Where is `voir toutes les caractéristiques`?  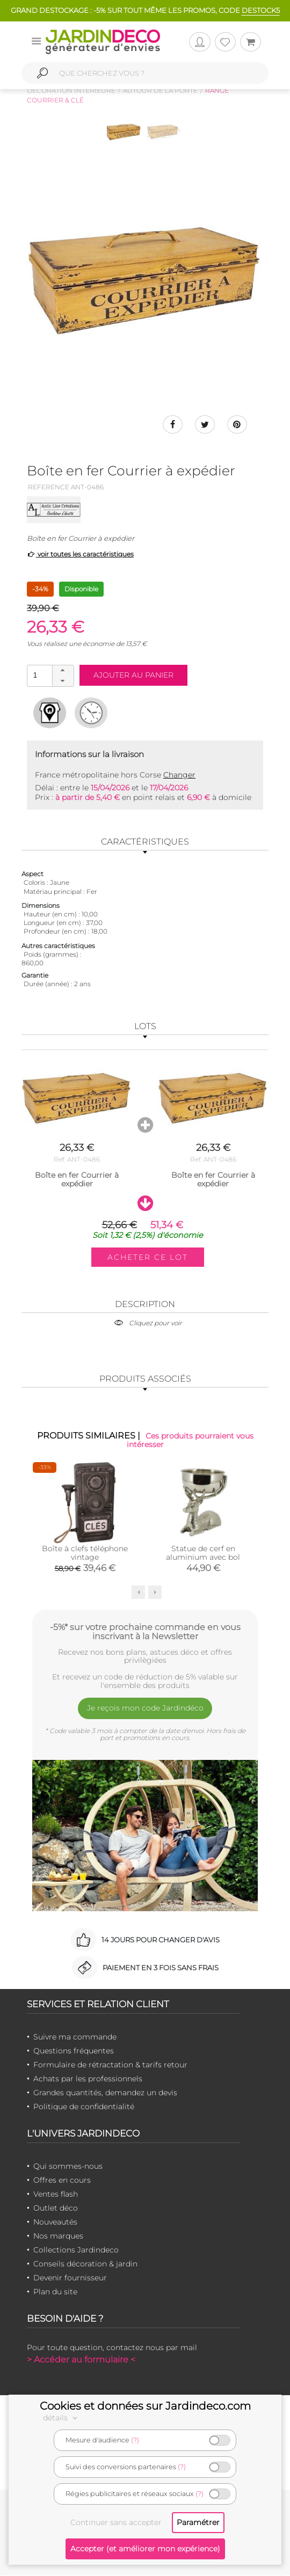 voir toutes les caractéristiques is located at coordinates (80, 555).